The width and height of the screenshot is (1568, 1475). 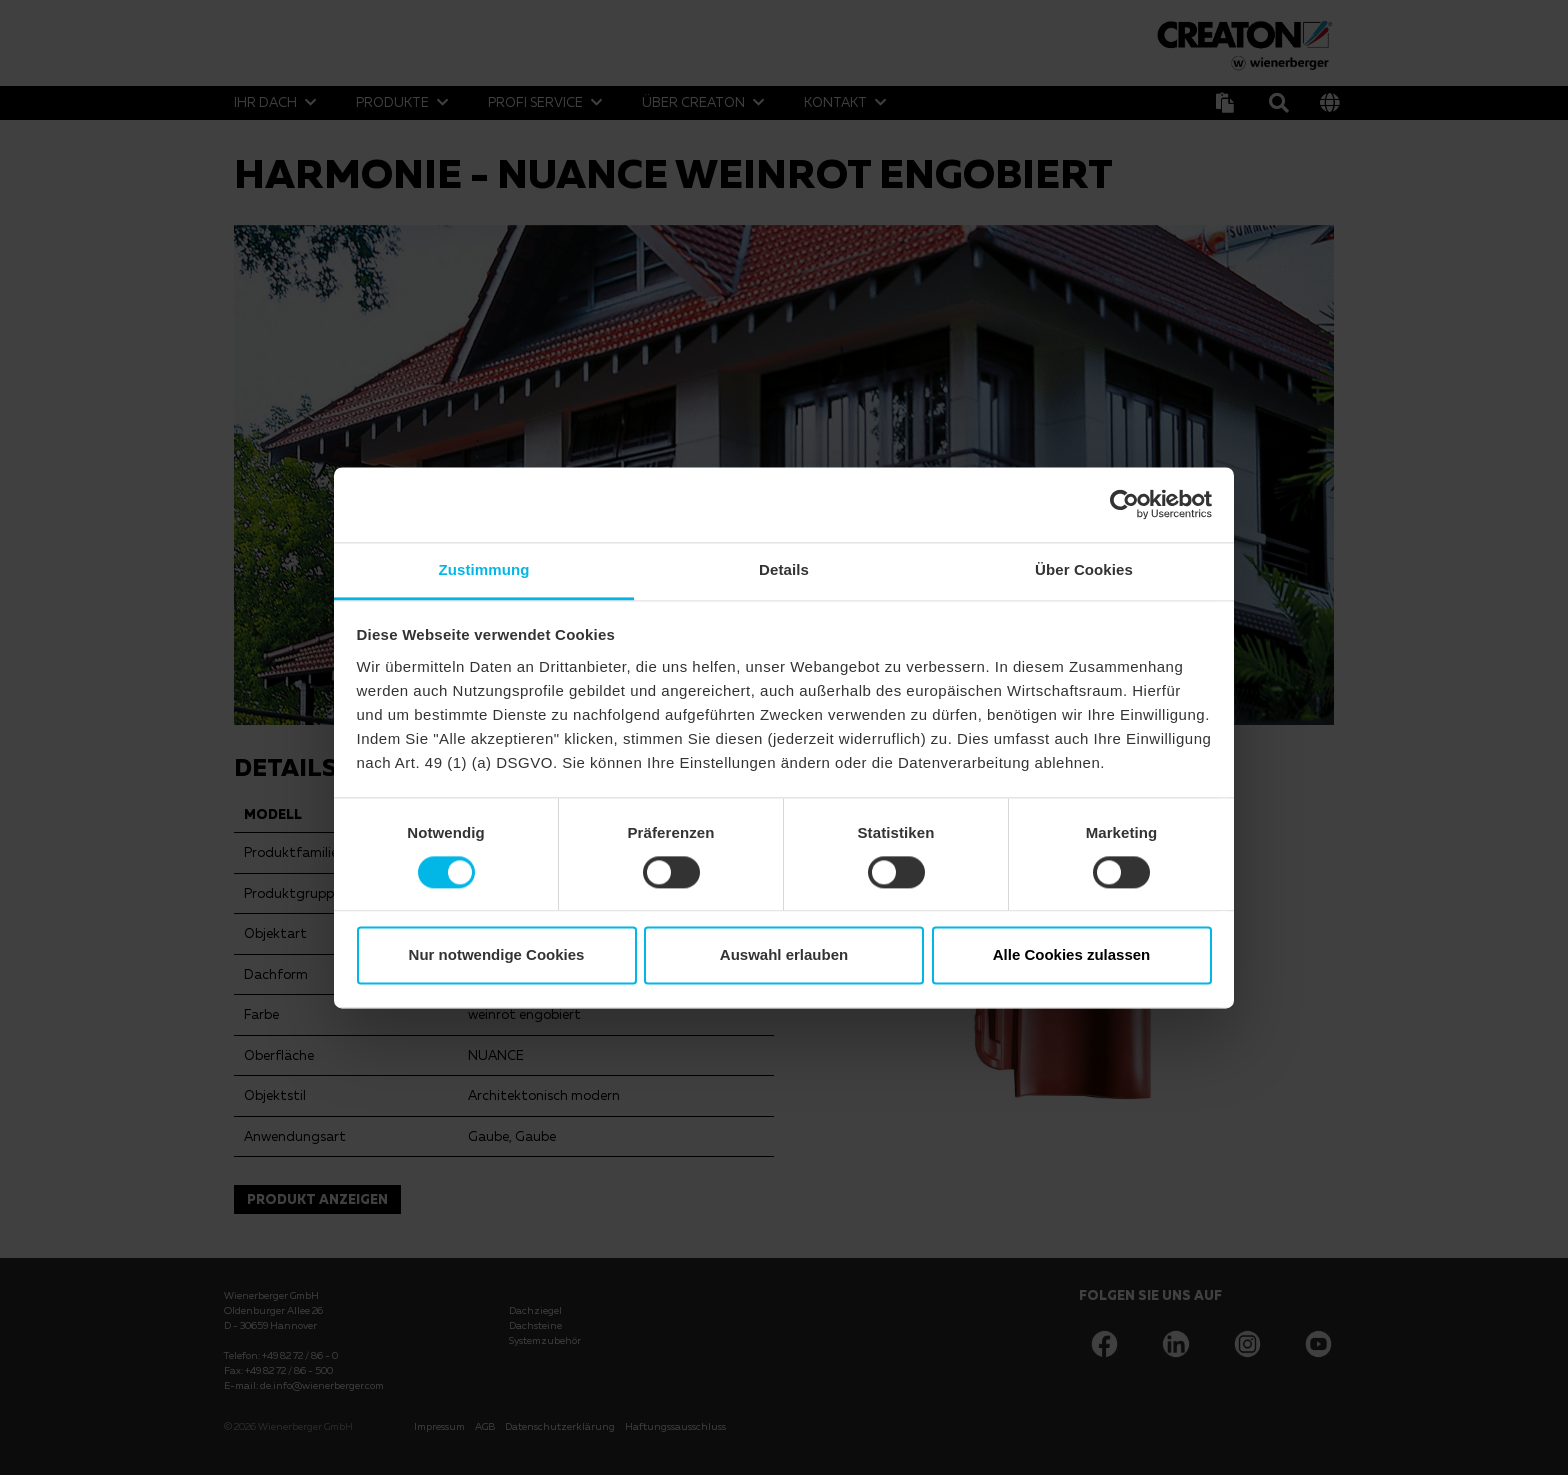 What do you see at coordinates (784, 569) in the screenshot?
I see `Details [tab]` at bounding box center [784, 569].